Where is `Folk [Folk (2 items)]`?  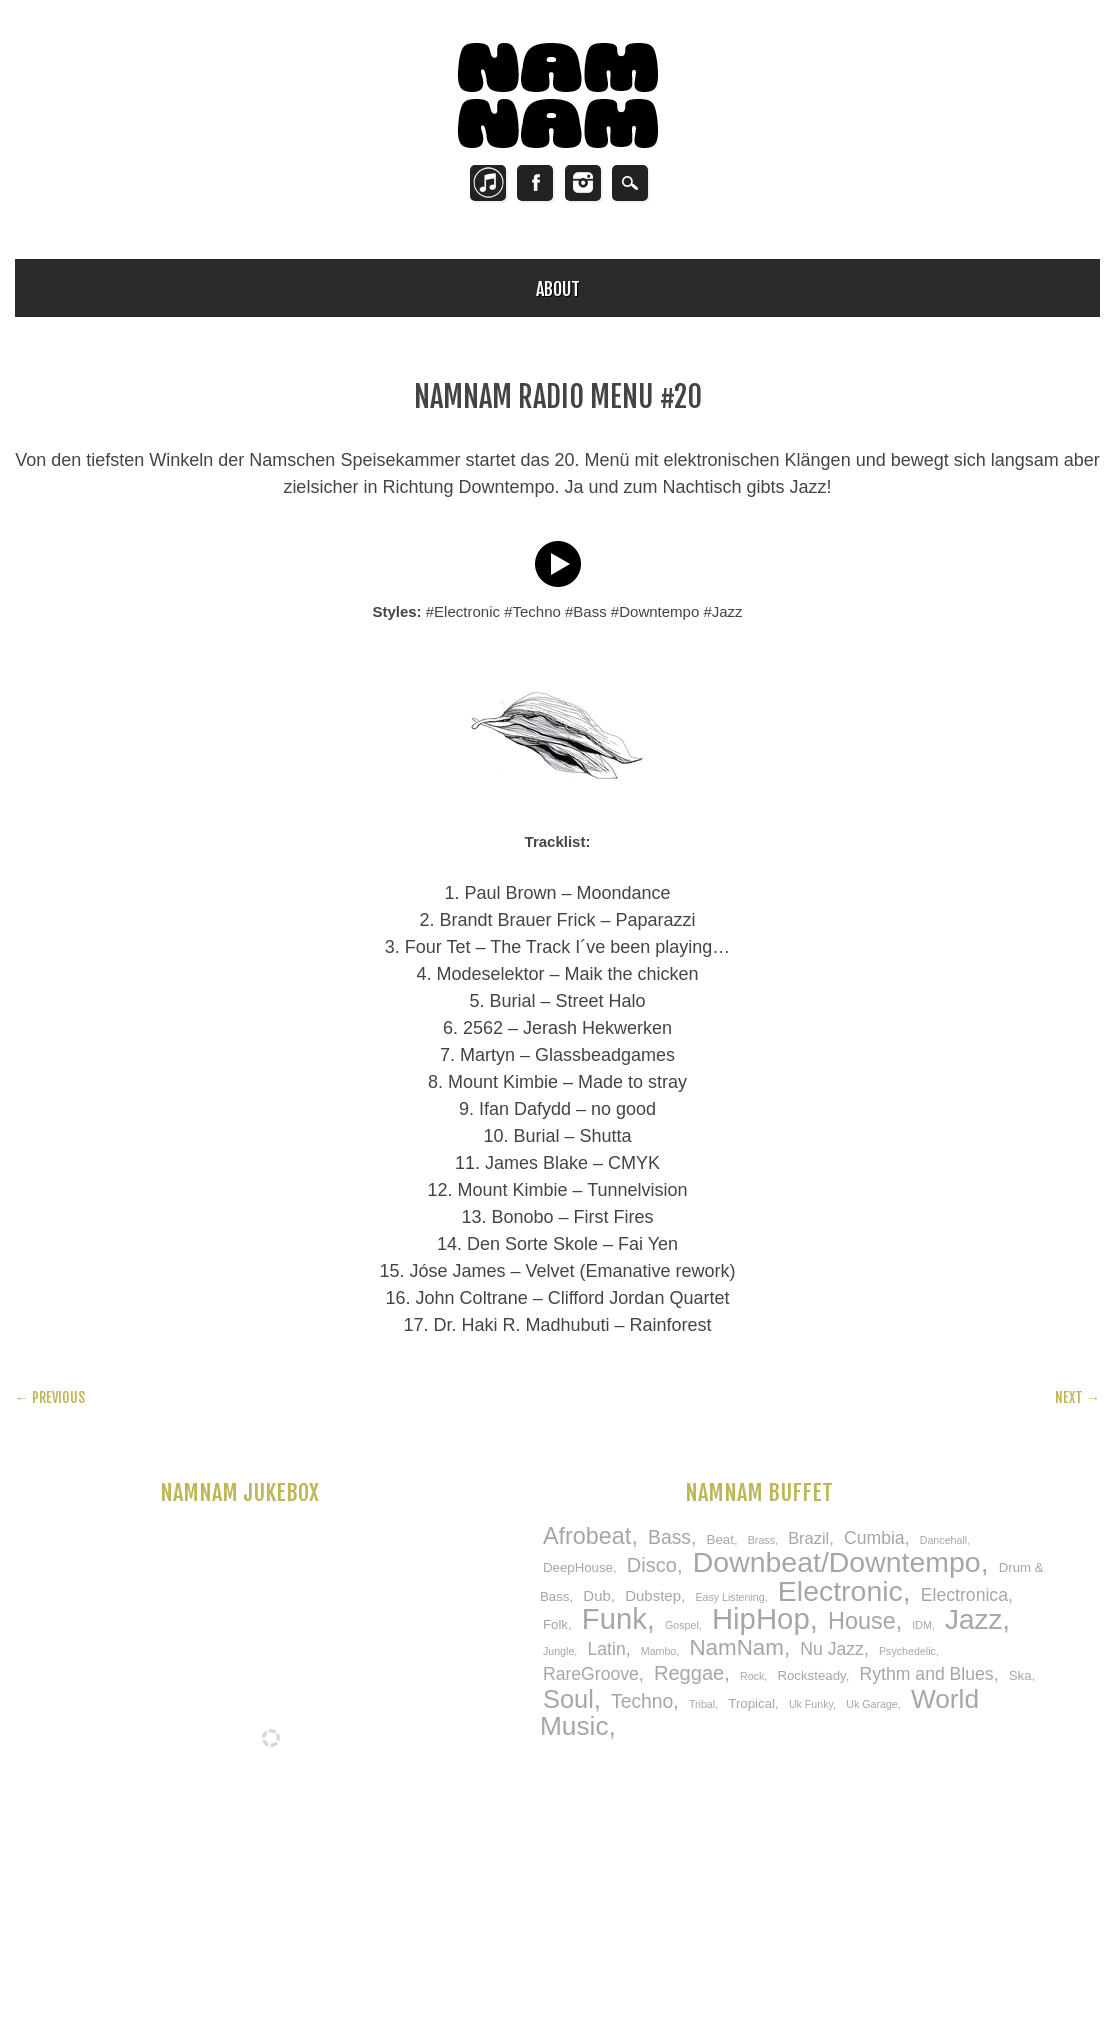 Folk [Folk (2 items)] is located at coordinates (555, 1624).